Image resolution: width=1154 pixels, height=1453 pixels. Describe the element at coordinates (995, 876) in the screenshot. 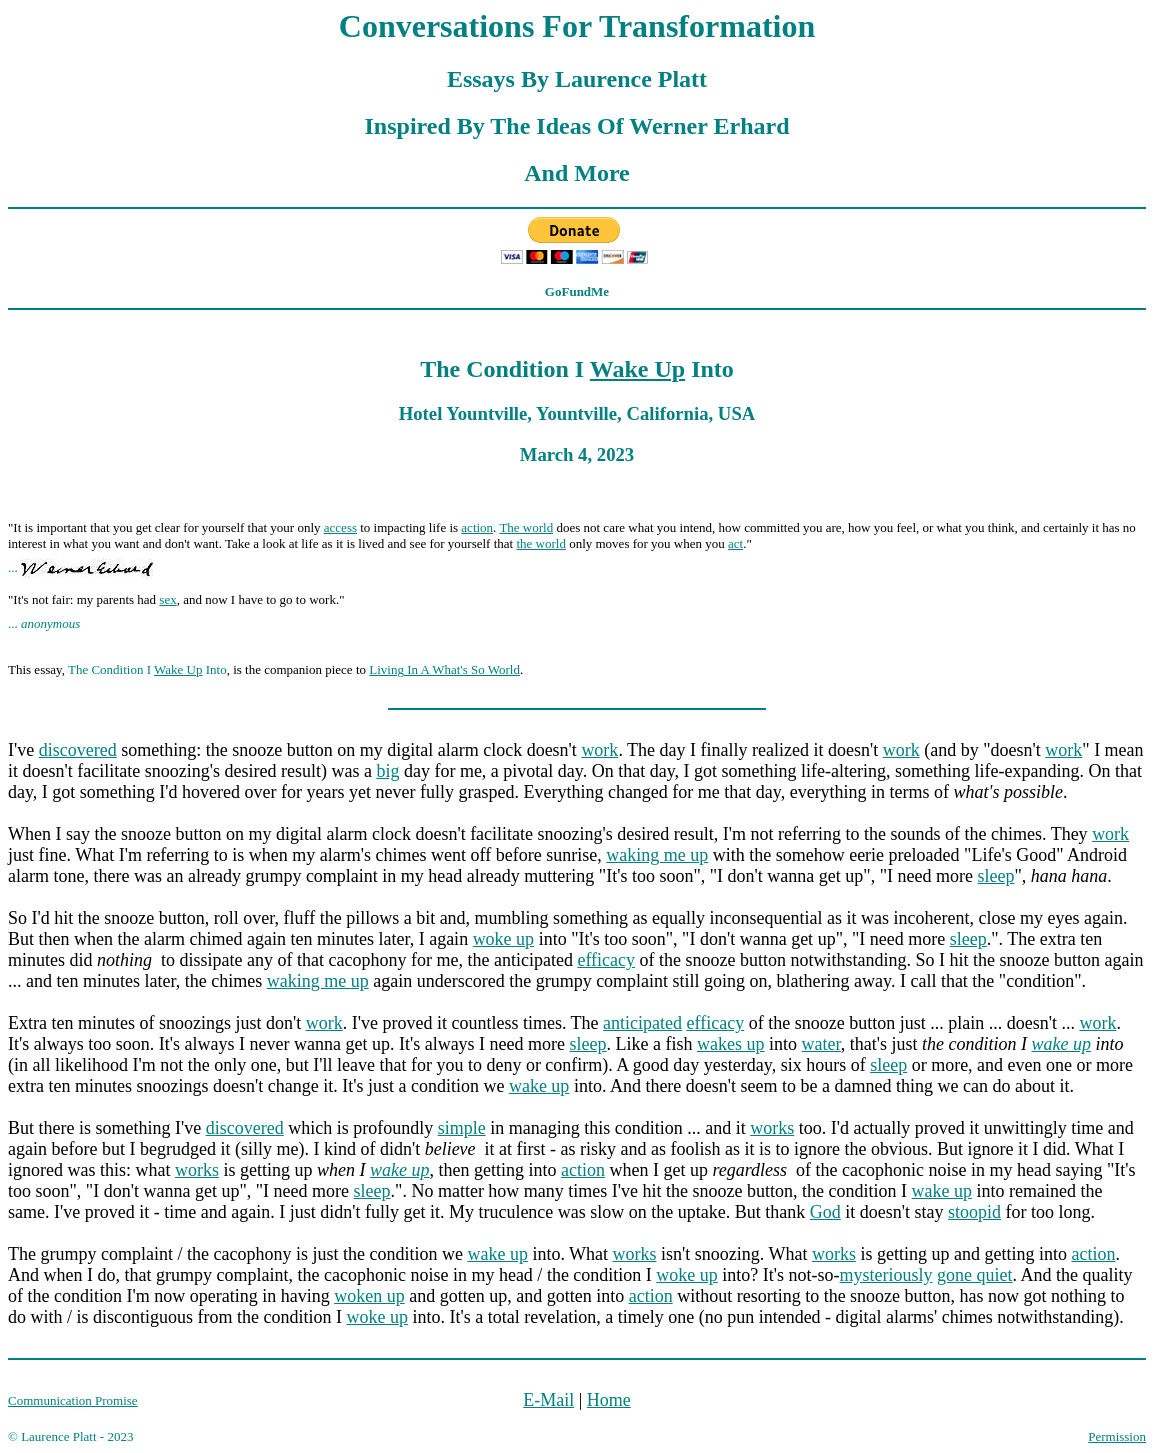

I see `sleep` at that location.